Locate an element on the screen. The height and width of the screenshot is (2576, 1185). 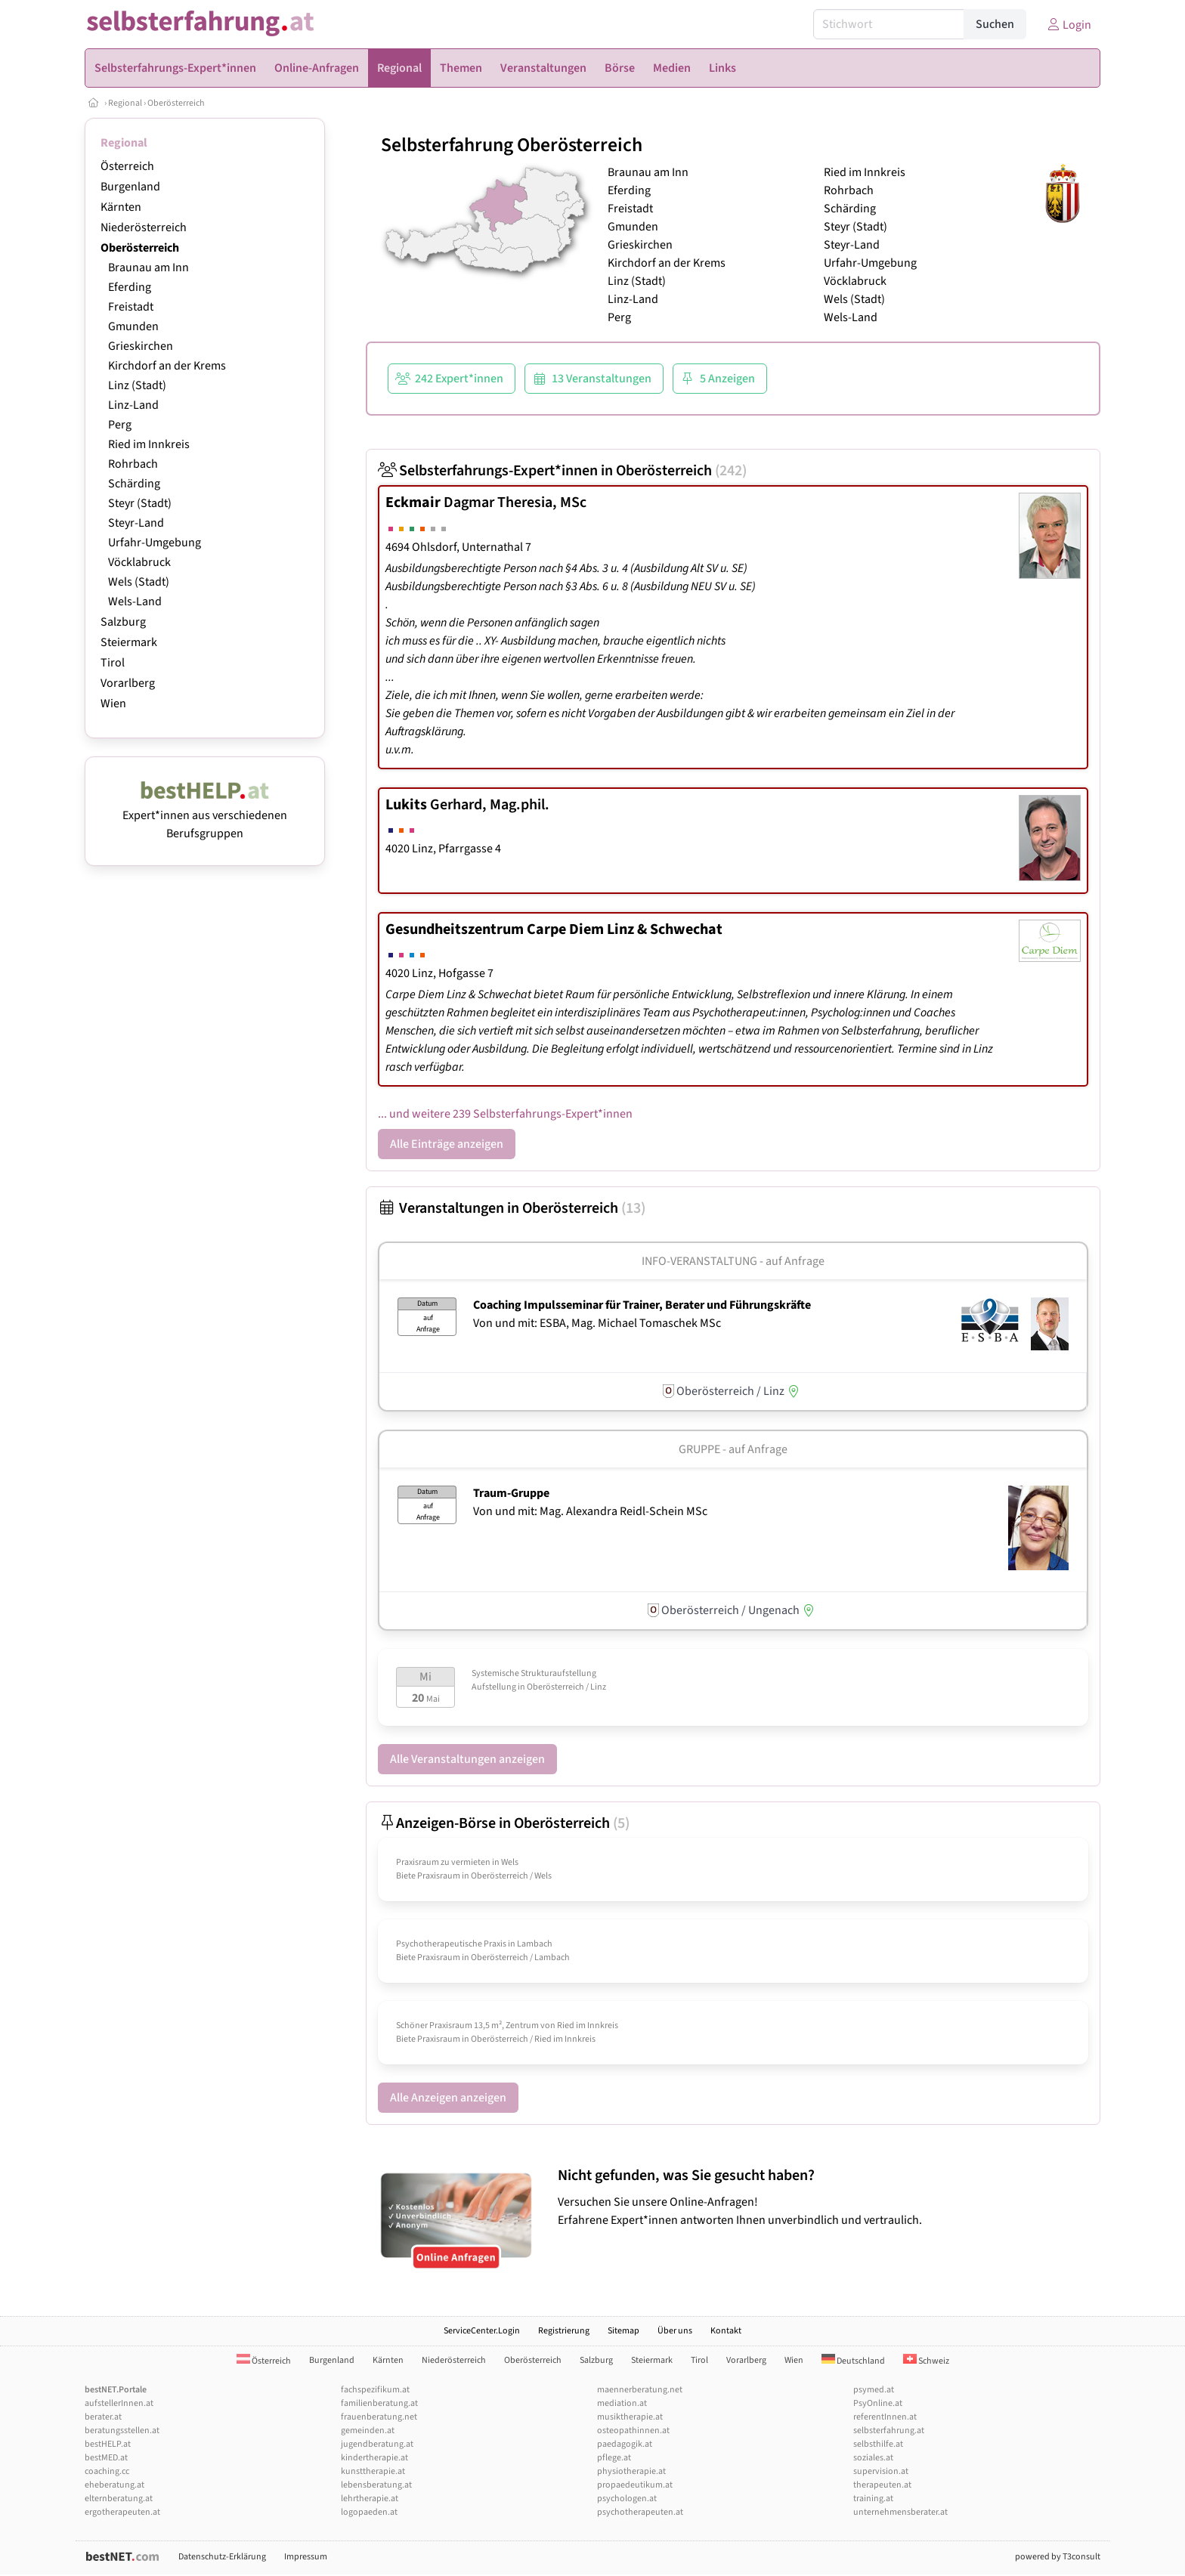
Braunau am Inn is located at coordinates (148, 267).